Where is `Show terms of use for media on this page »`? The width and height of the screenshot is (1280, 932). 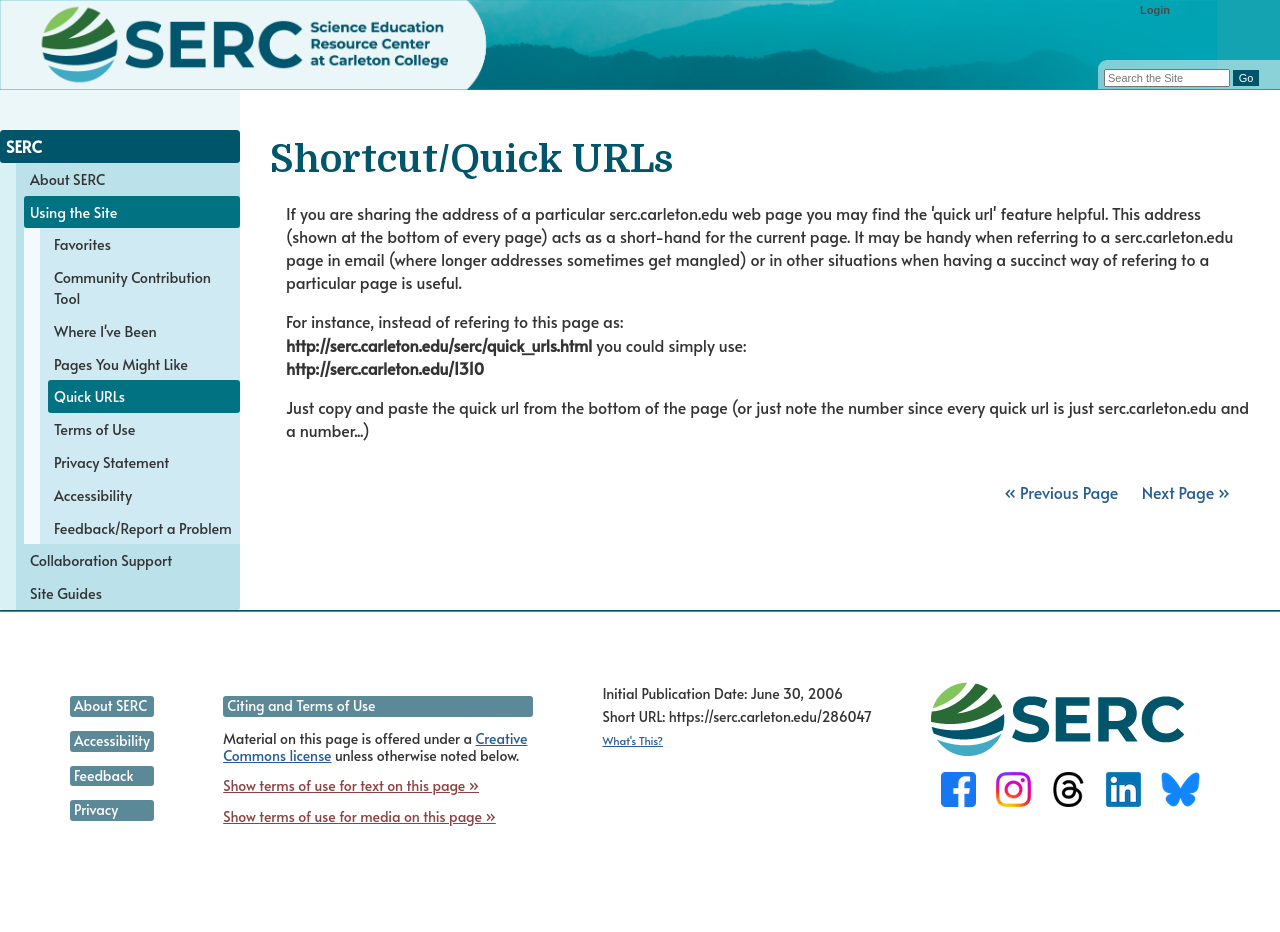
Show terms of use for media on this page » is located at coordinates (359, 816).